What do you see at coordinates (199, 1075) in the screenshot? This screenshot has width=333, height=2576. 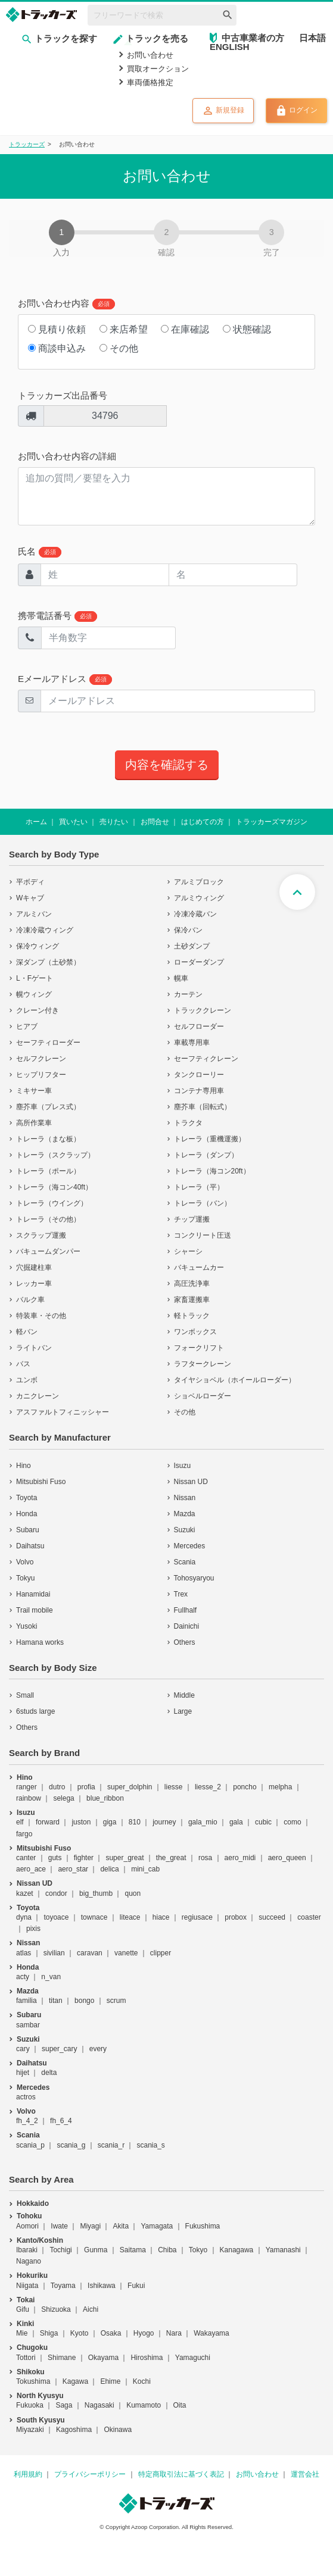 I see `タンクローリー` at bounding box center [199, 1075].